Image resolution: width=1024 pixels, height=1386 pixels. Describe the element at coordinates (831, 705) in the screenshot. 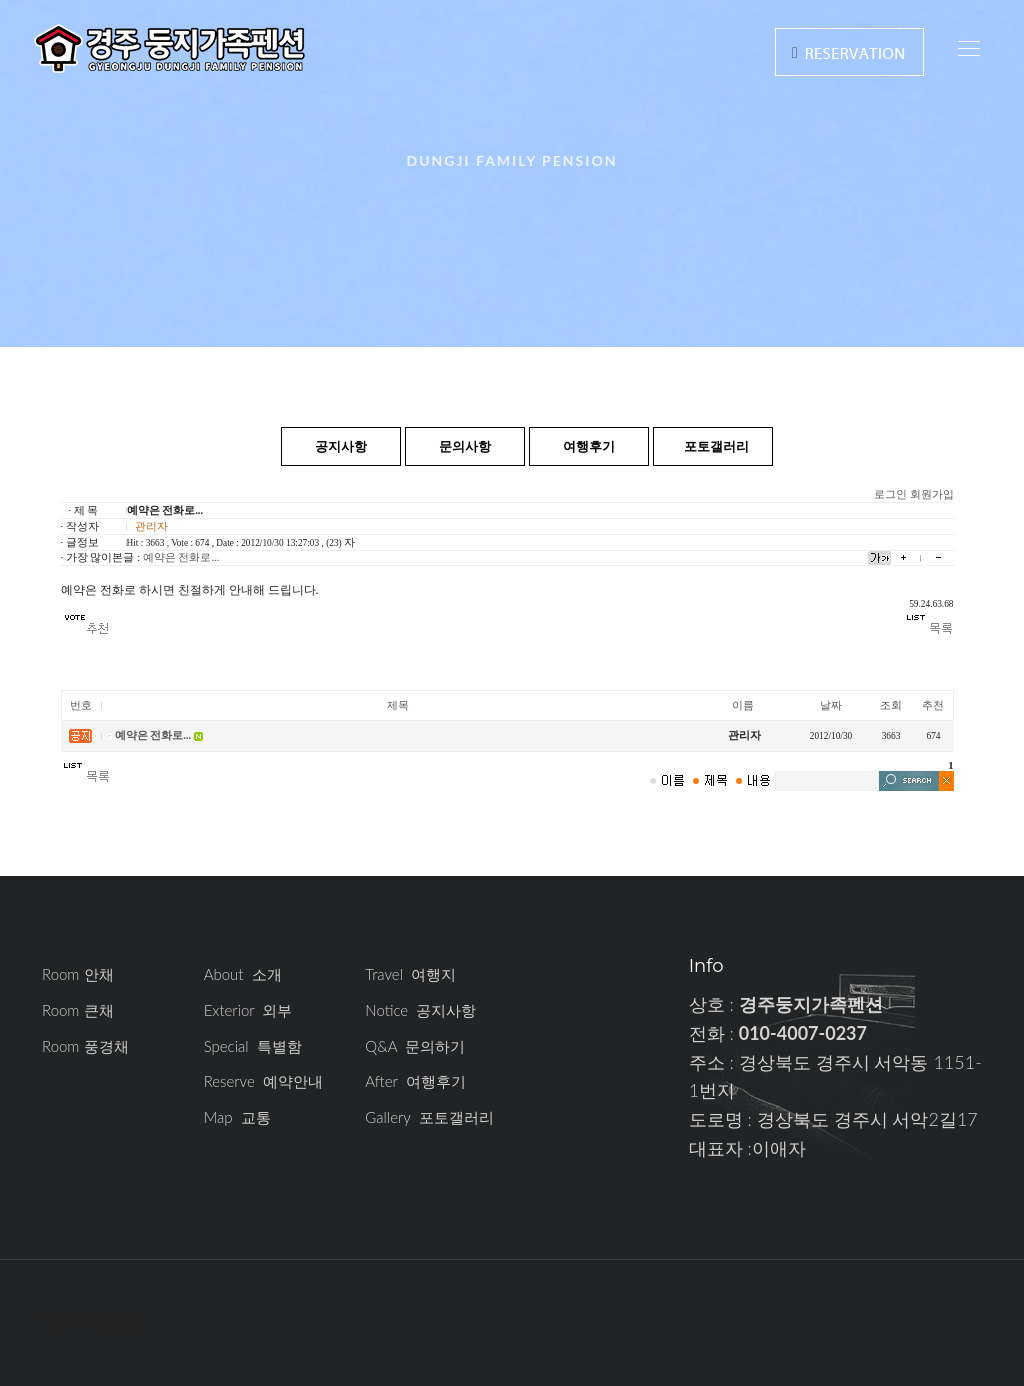

I see `날짜` at that location.